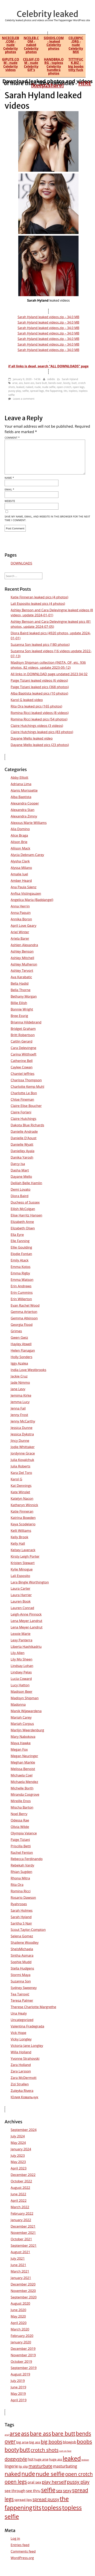  What do you see at coordinates (9, 489) in the screenshot?
I see `Email` at bounding box center [9, 489].